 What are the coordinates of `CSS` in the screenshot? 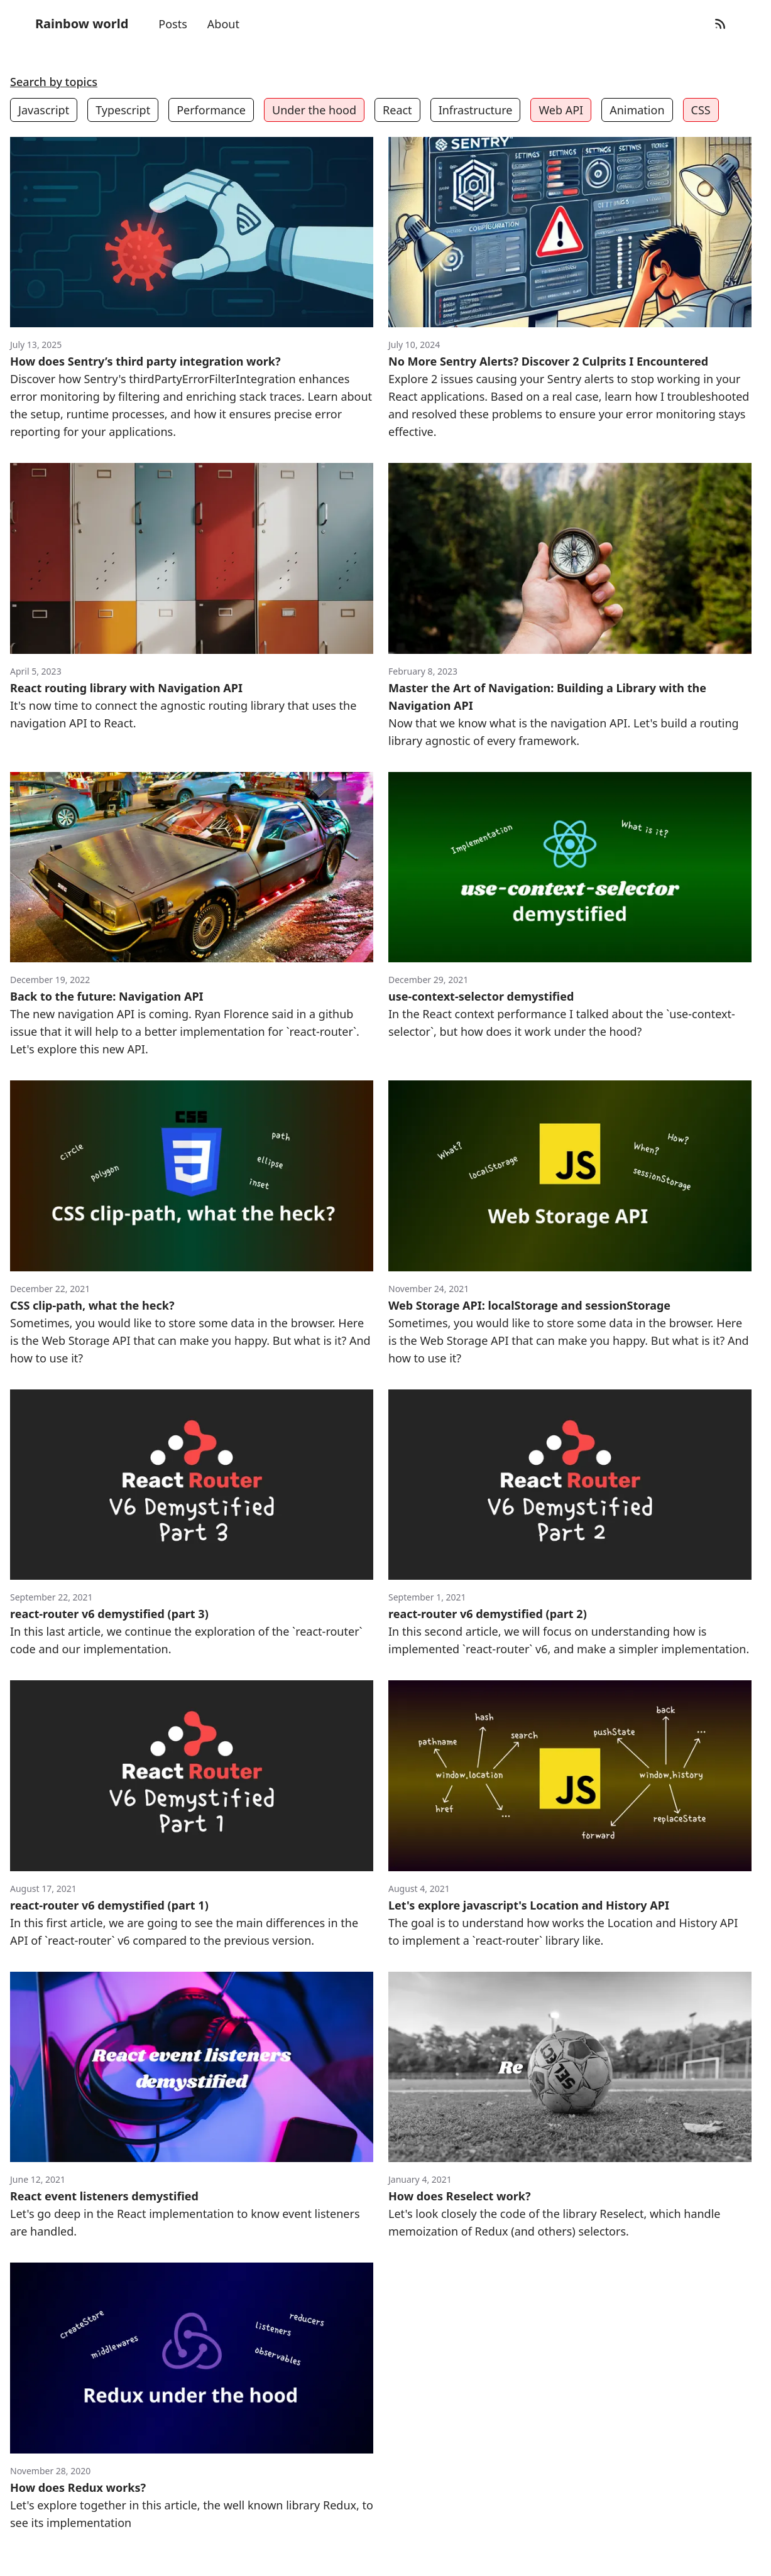 It's located at (701, 109).